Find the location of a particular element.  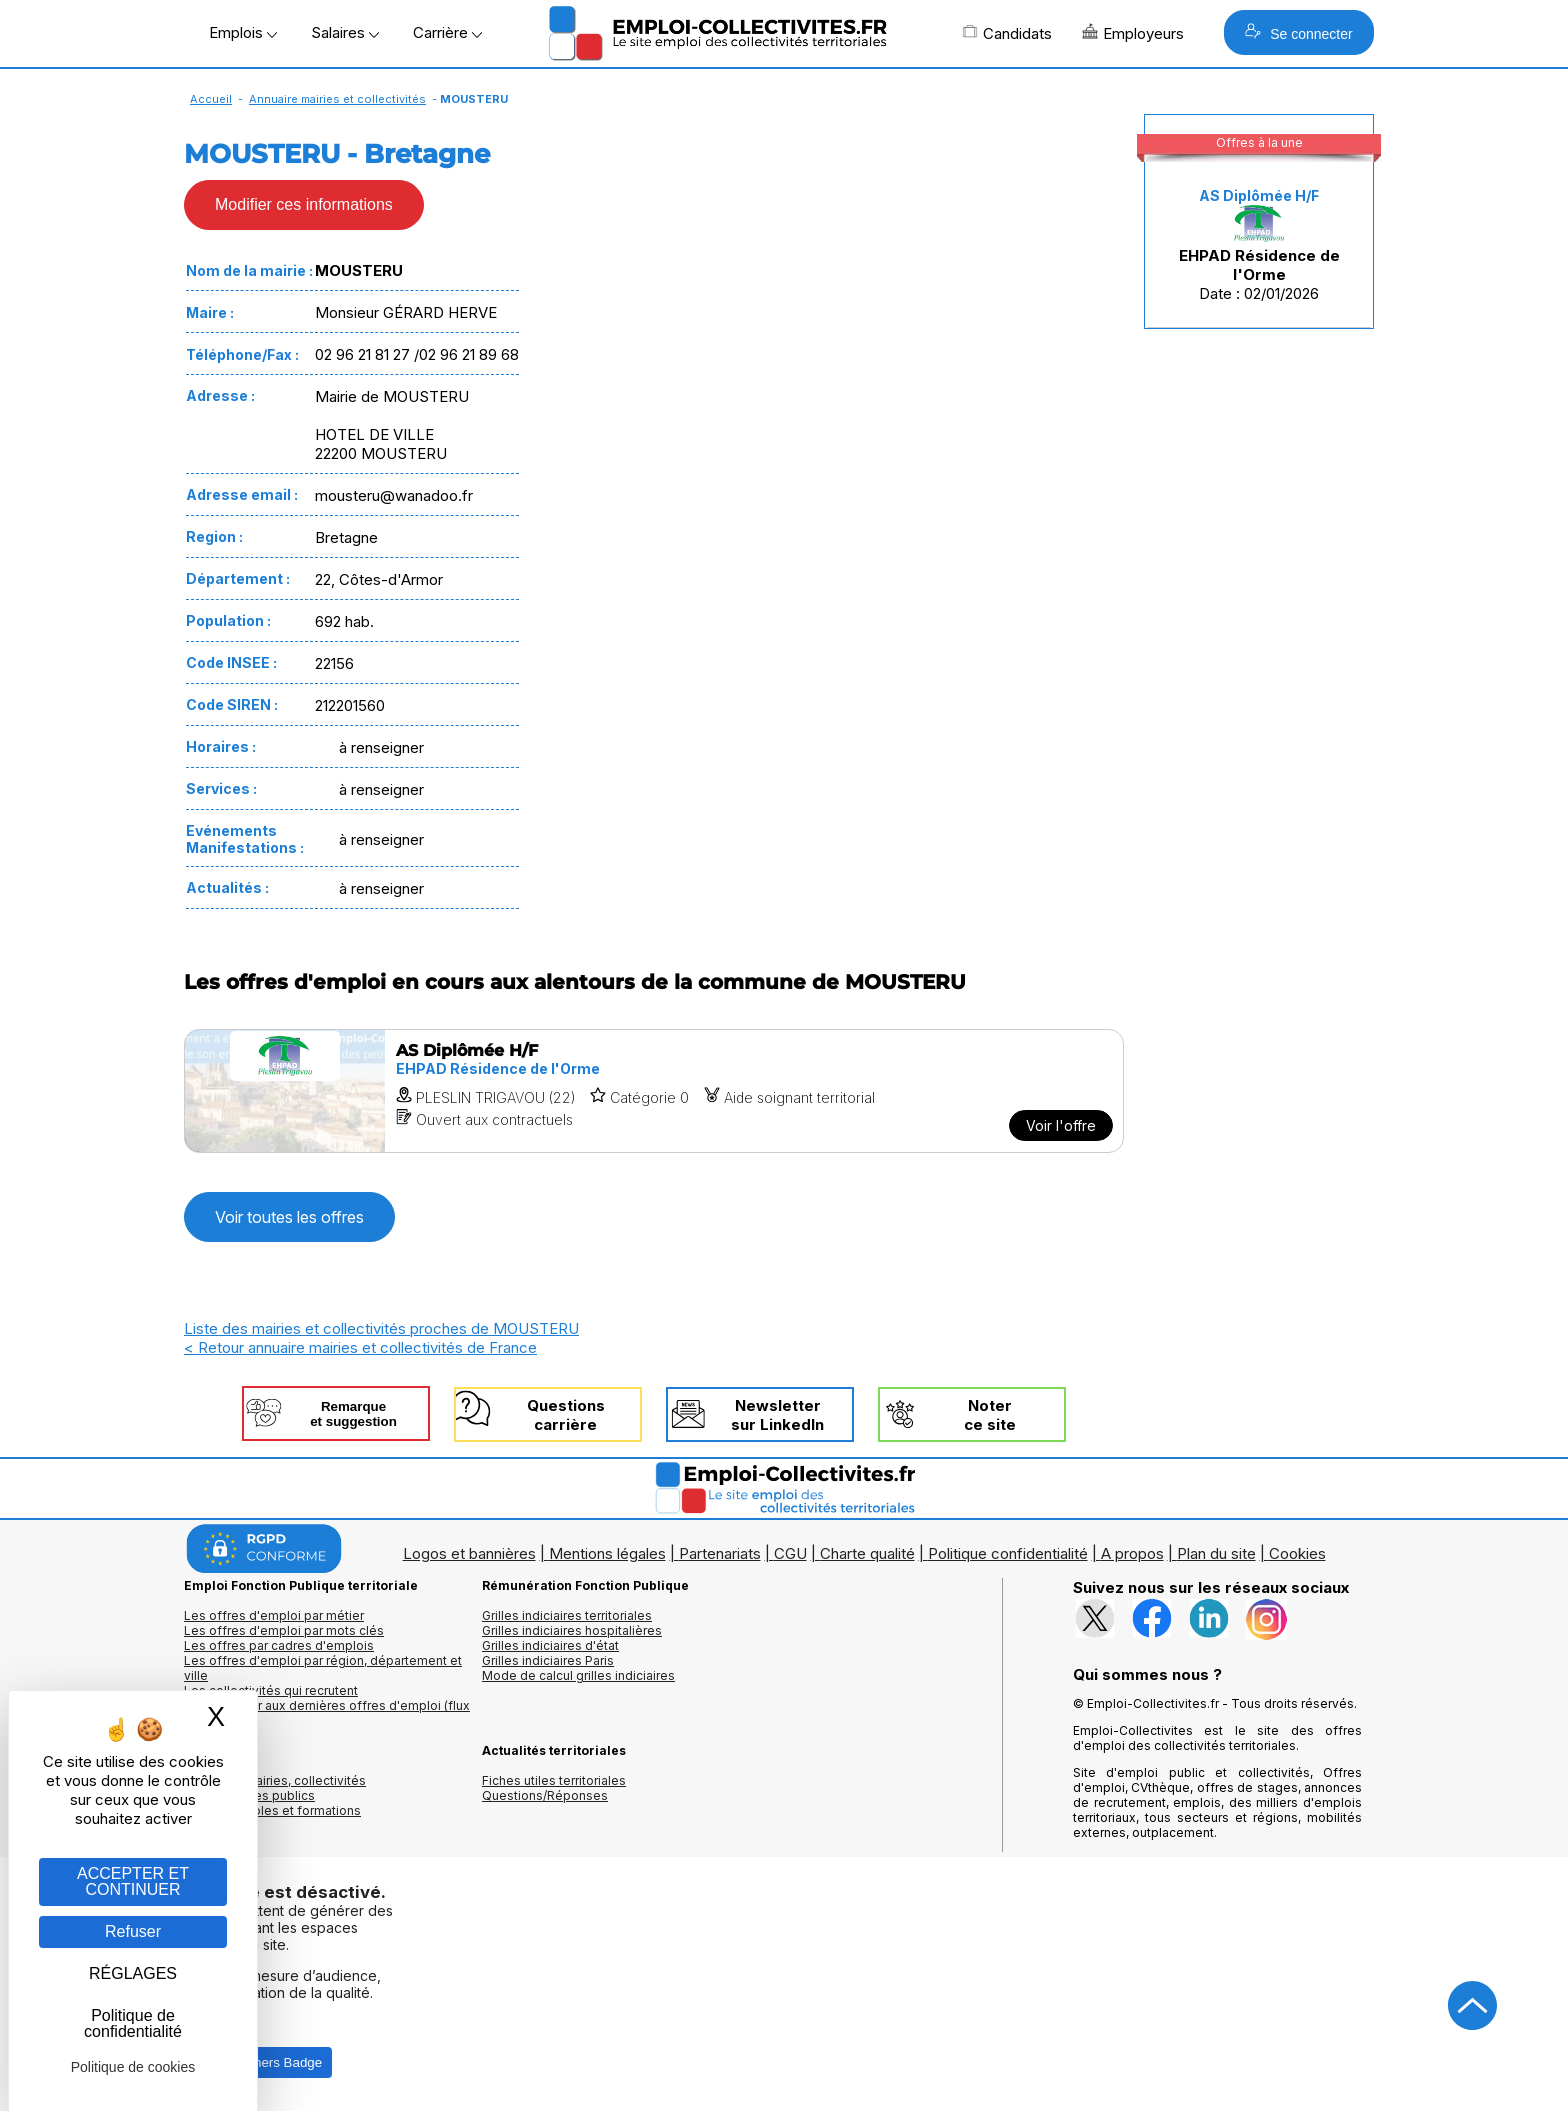

Candidats is located at coordinates (1007, 33).